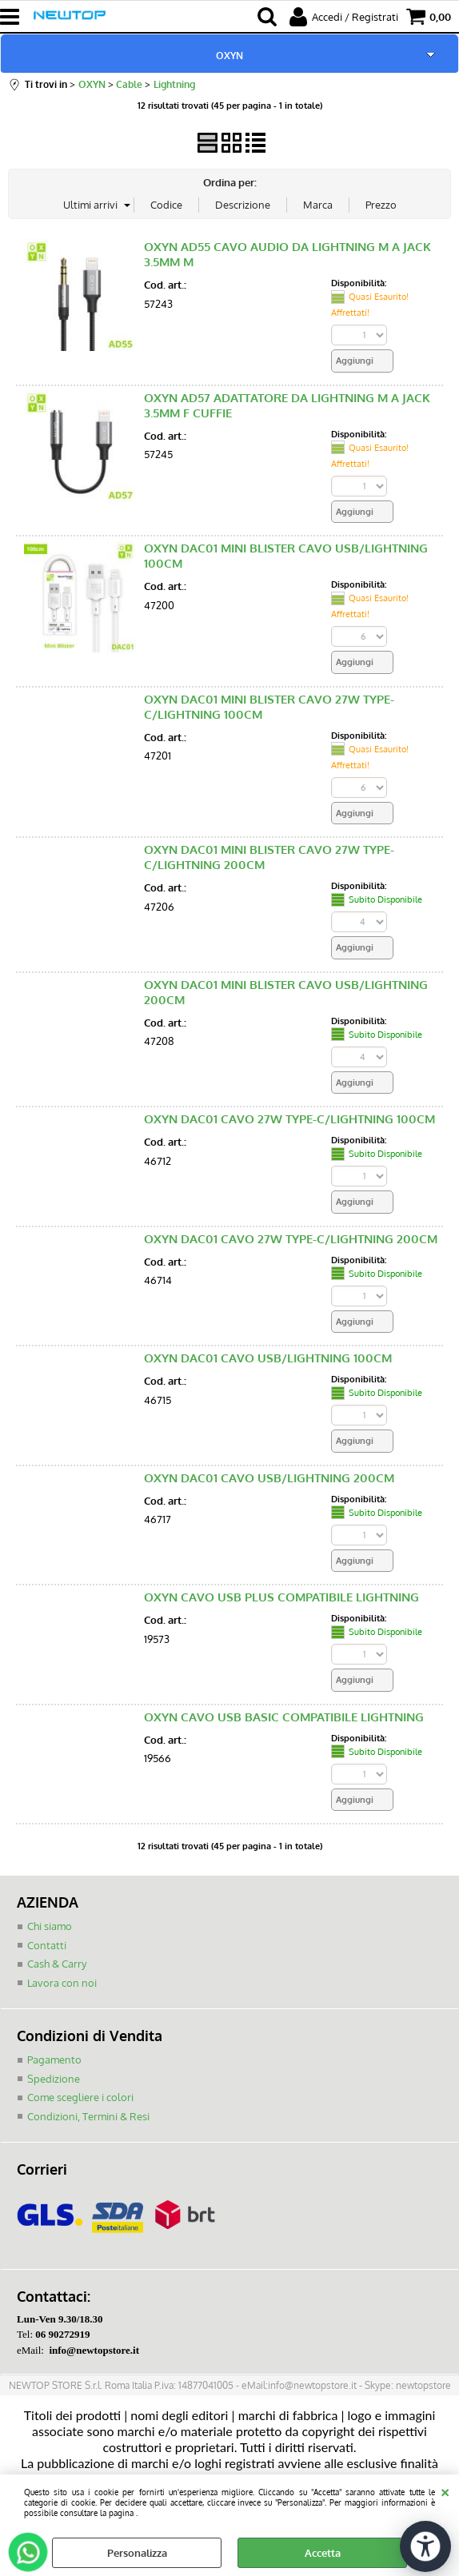 This screenshot has height=2576, width=459. Describe the element at coordinates (269, 1477) in the screenshot. I see `OXYN DAC01 CAVO USB/LIGHTNING 200CM` at that location.